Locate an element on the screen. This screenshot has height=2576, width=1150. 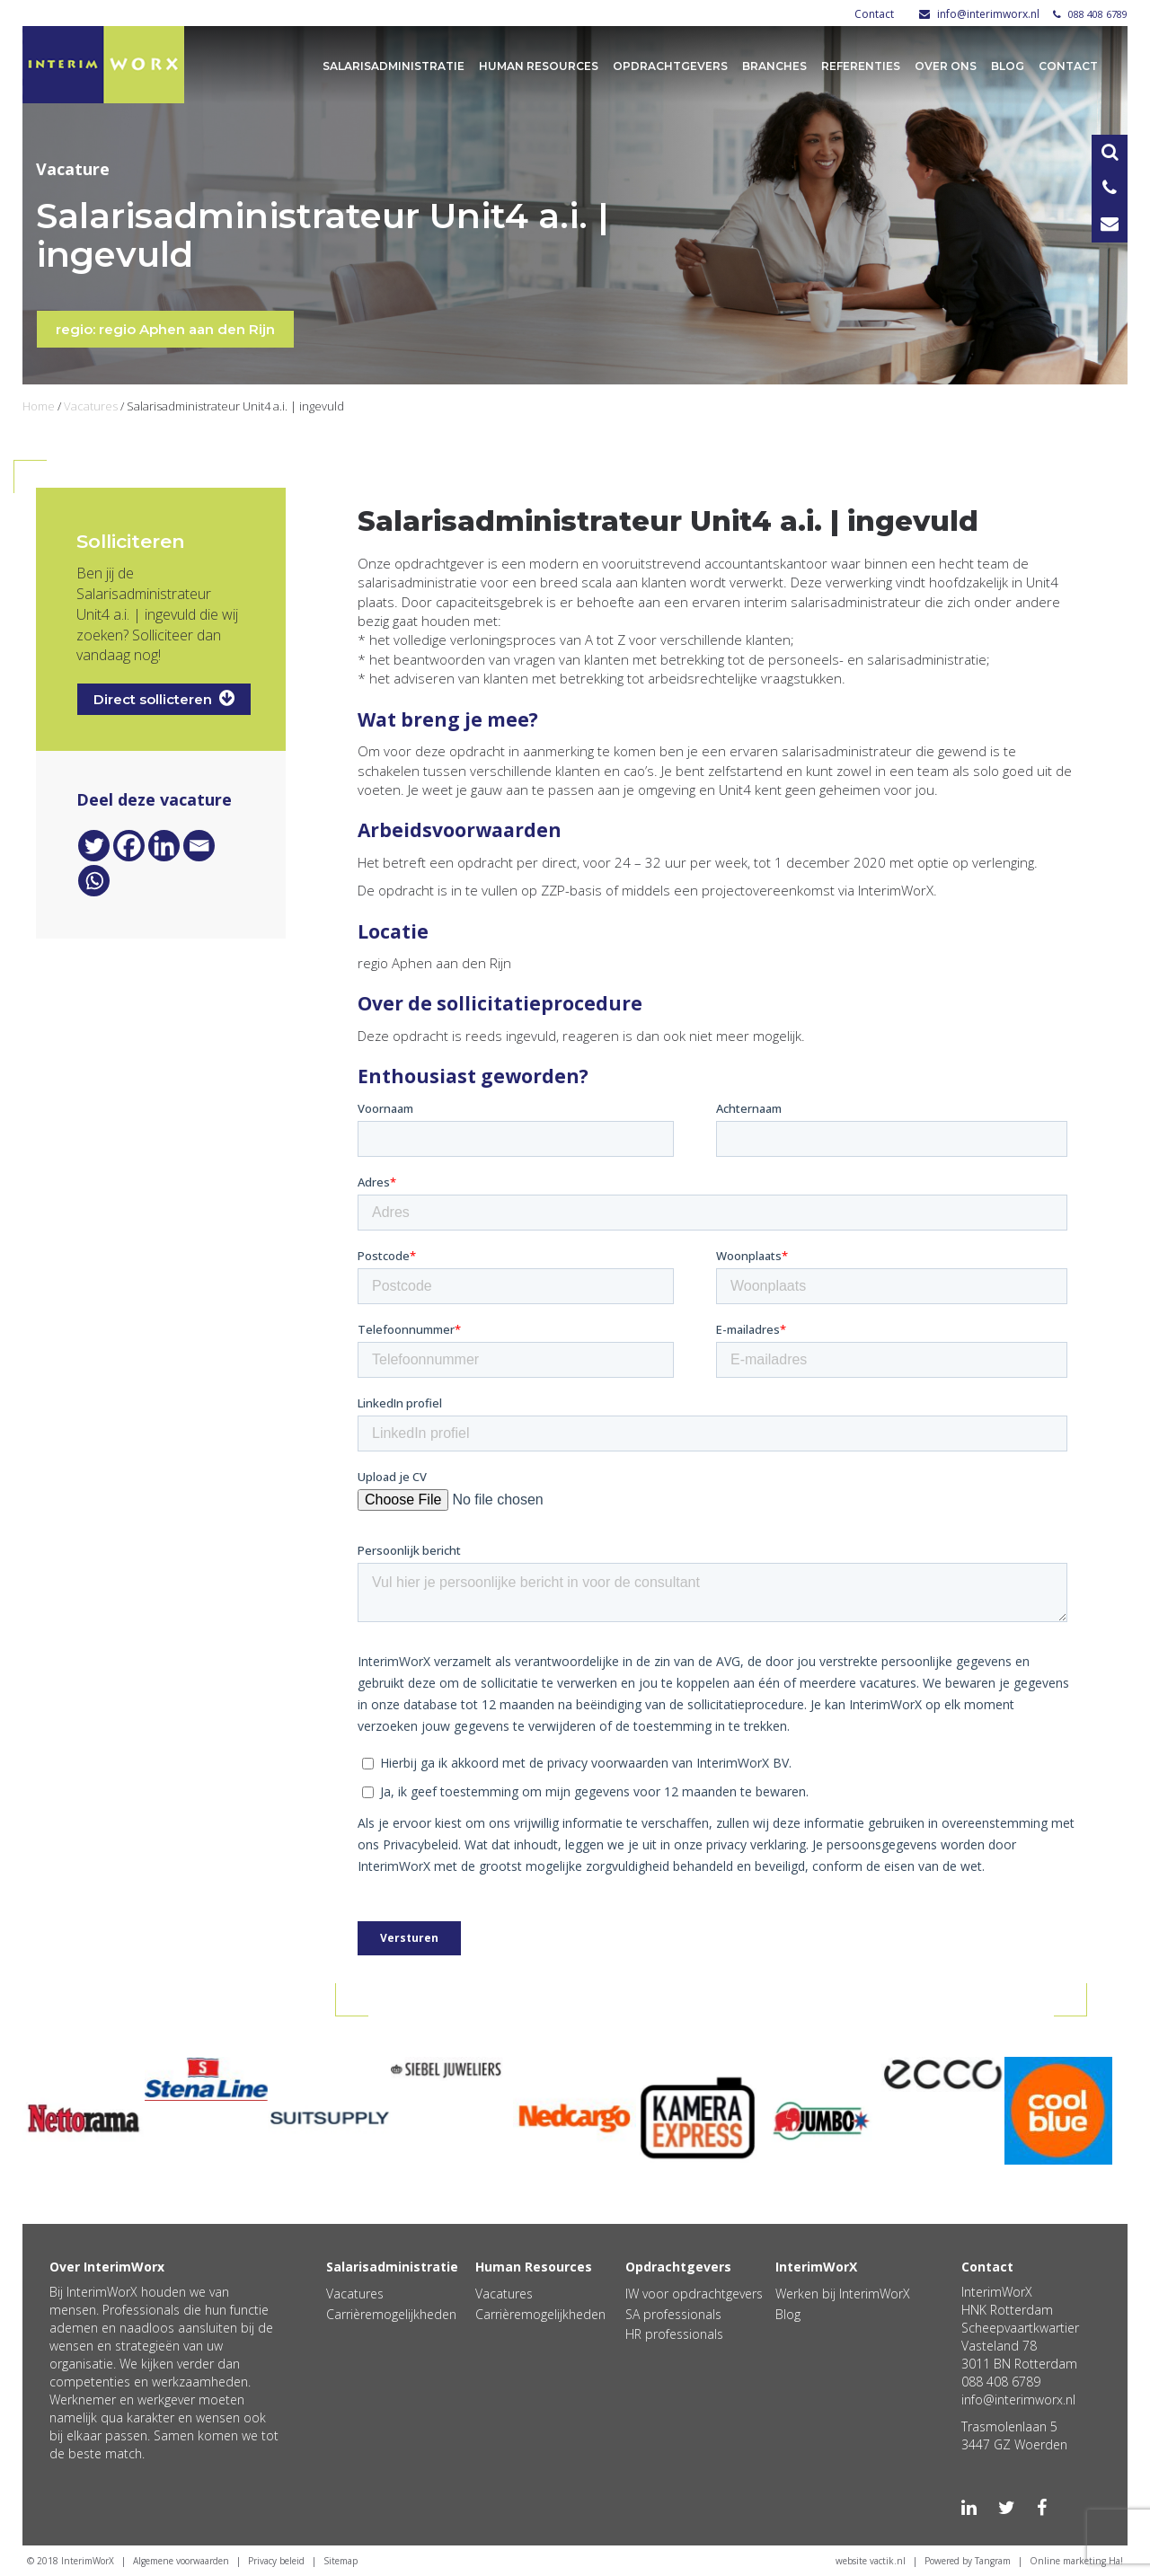
Salarisadministratie is located at coordinates (393, 66).